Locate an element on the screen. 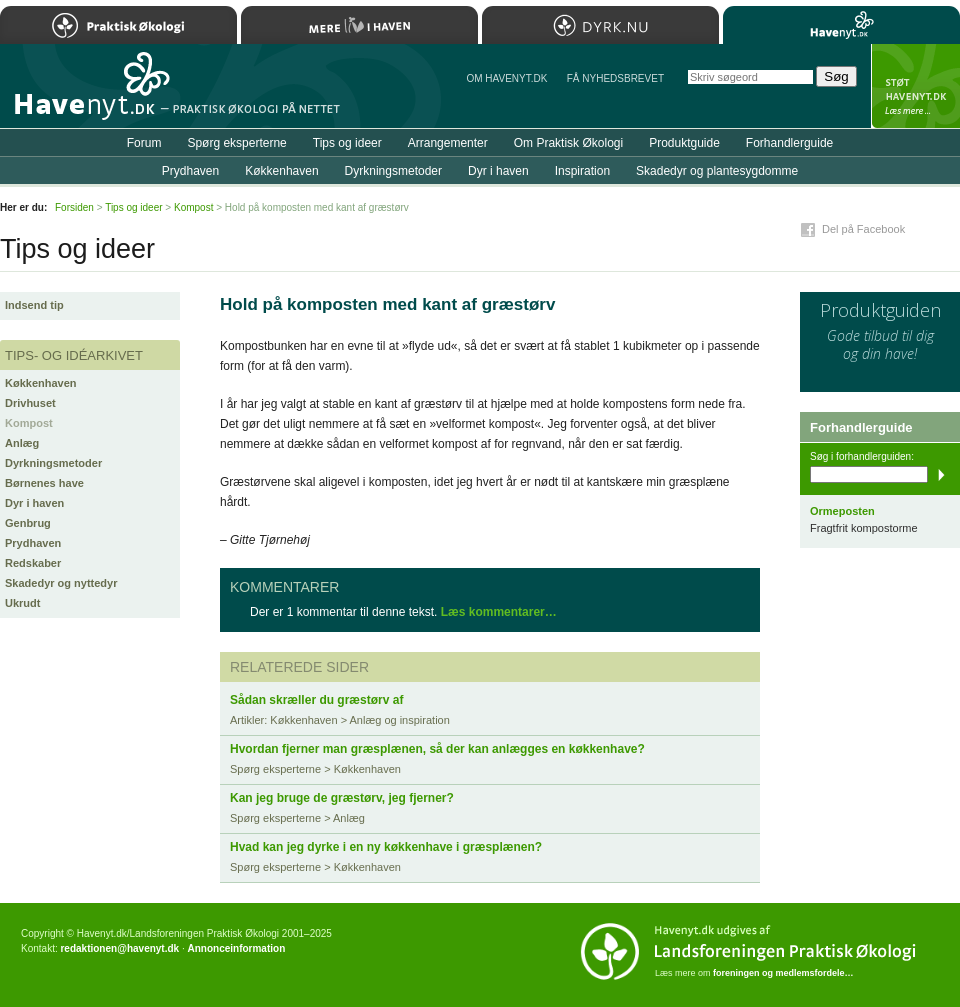  Praktisk Økologi is located at coordinates (118, 25).